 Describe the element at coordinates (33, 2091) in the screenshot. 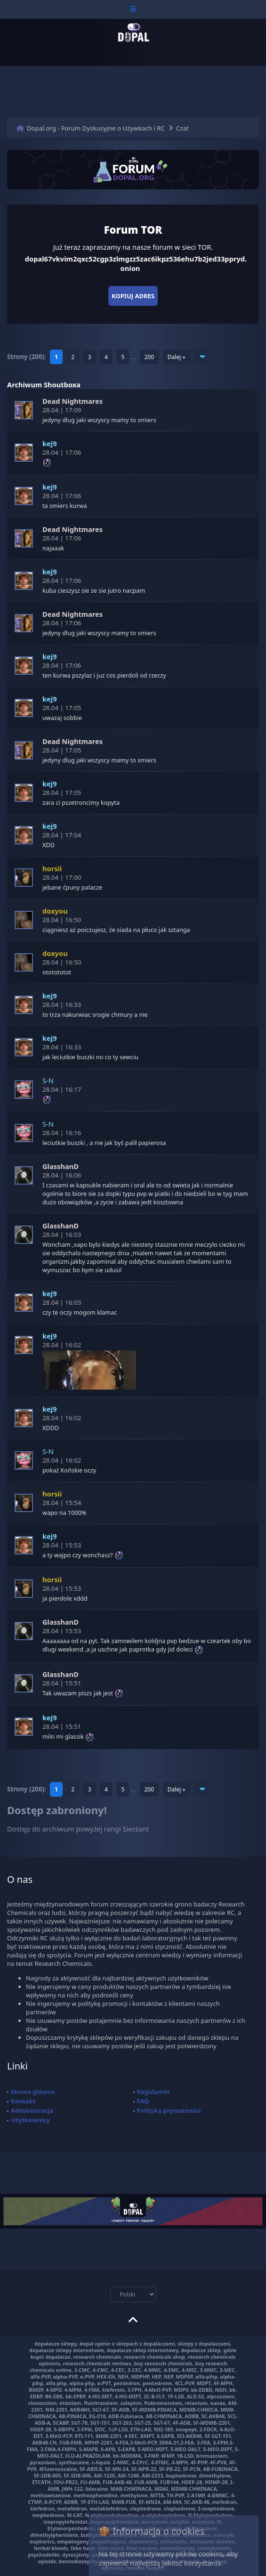

I see `Strona główna` at that location.